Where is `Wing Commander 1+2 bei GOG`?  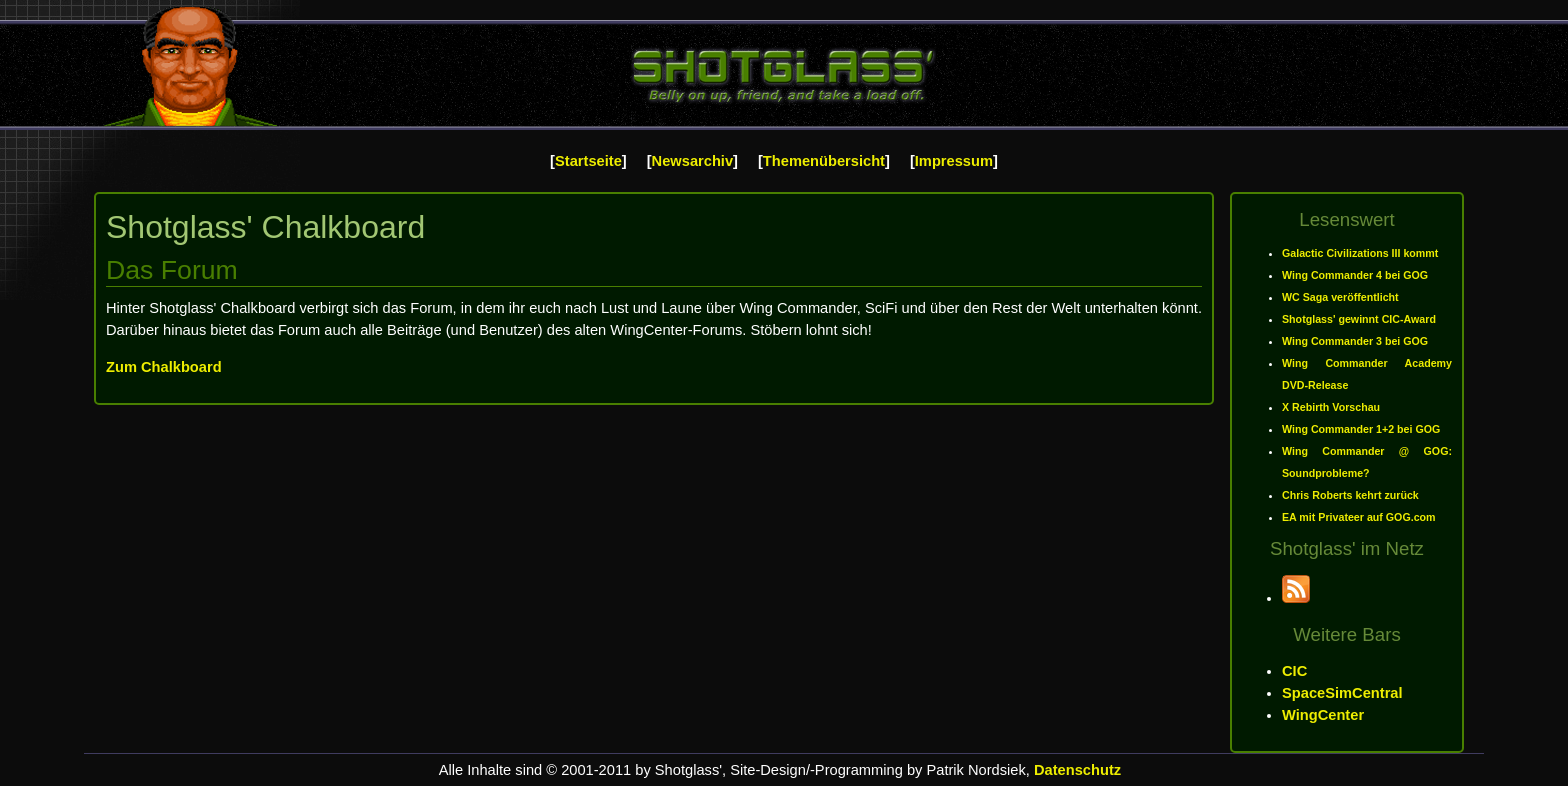 Wing Commander 1+2 bei GOG is located at coordinates (1361, 429).